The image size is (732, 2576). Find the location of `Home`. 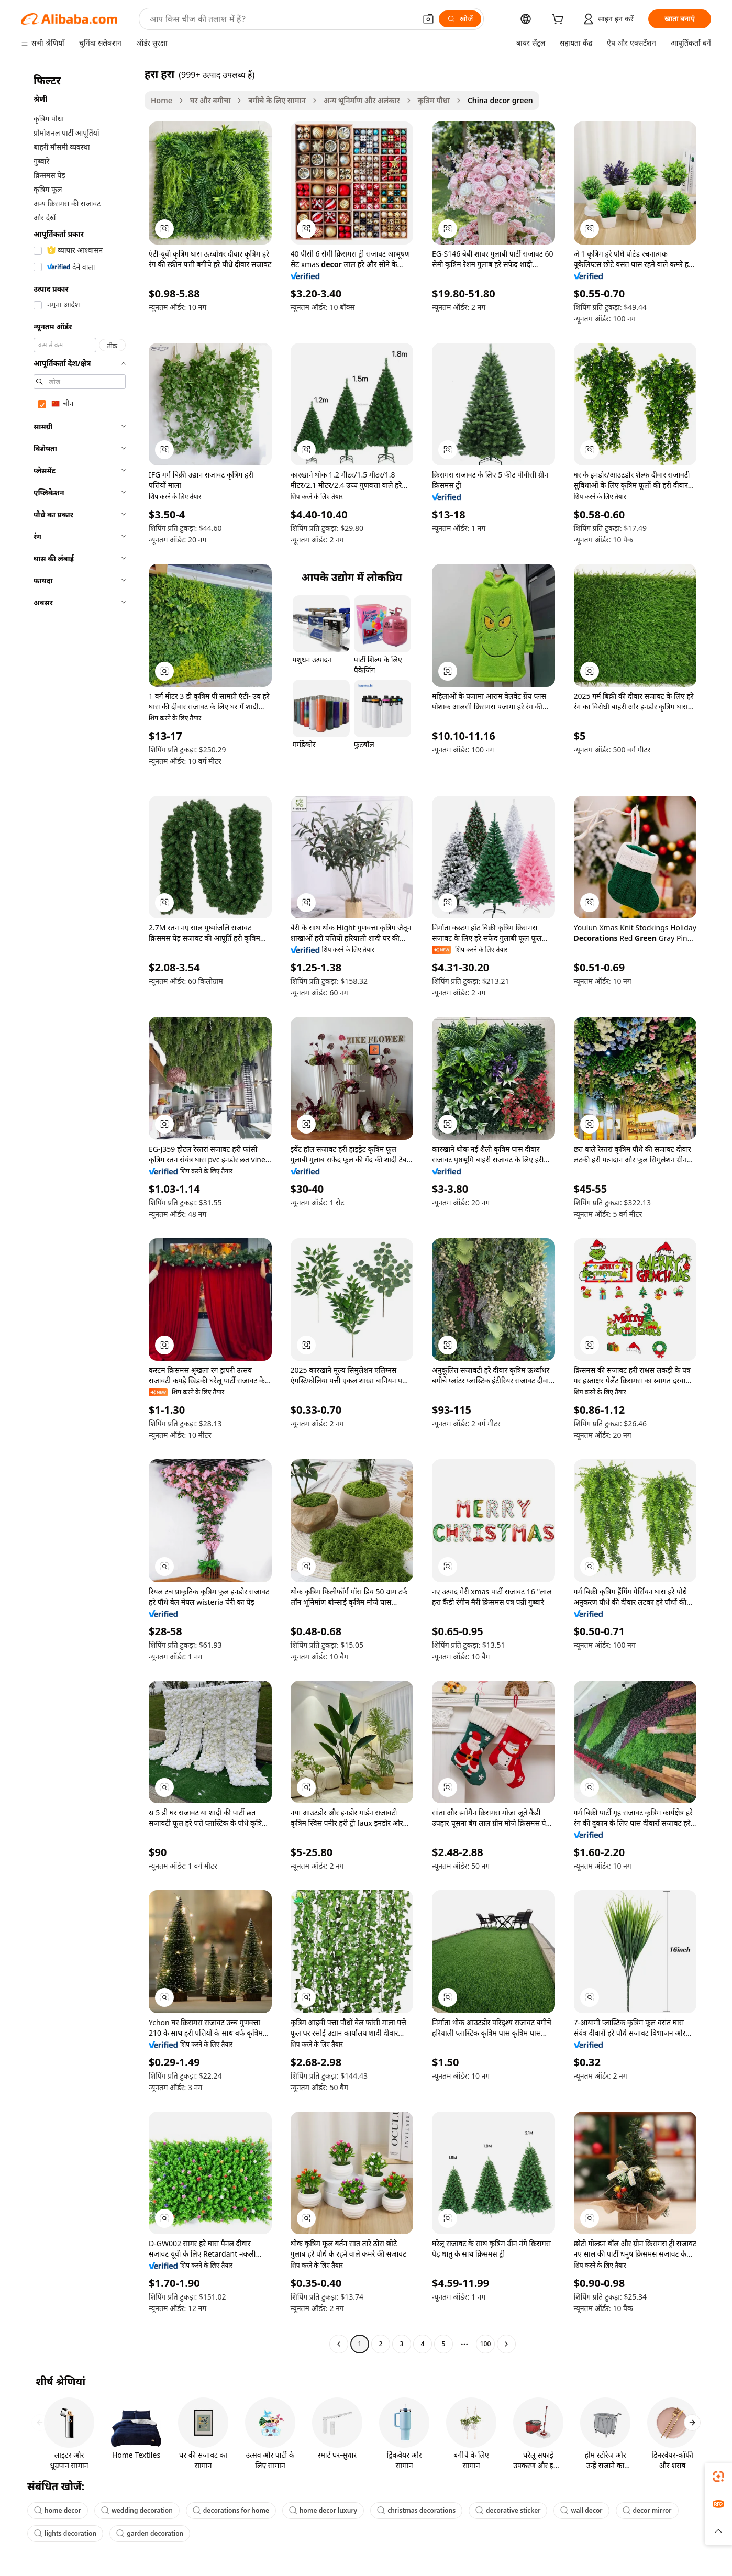

Home is located at coordinates (161, 100).